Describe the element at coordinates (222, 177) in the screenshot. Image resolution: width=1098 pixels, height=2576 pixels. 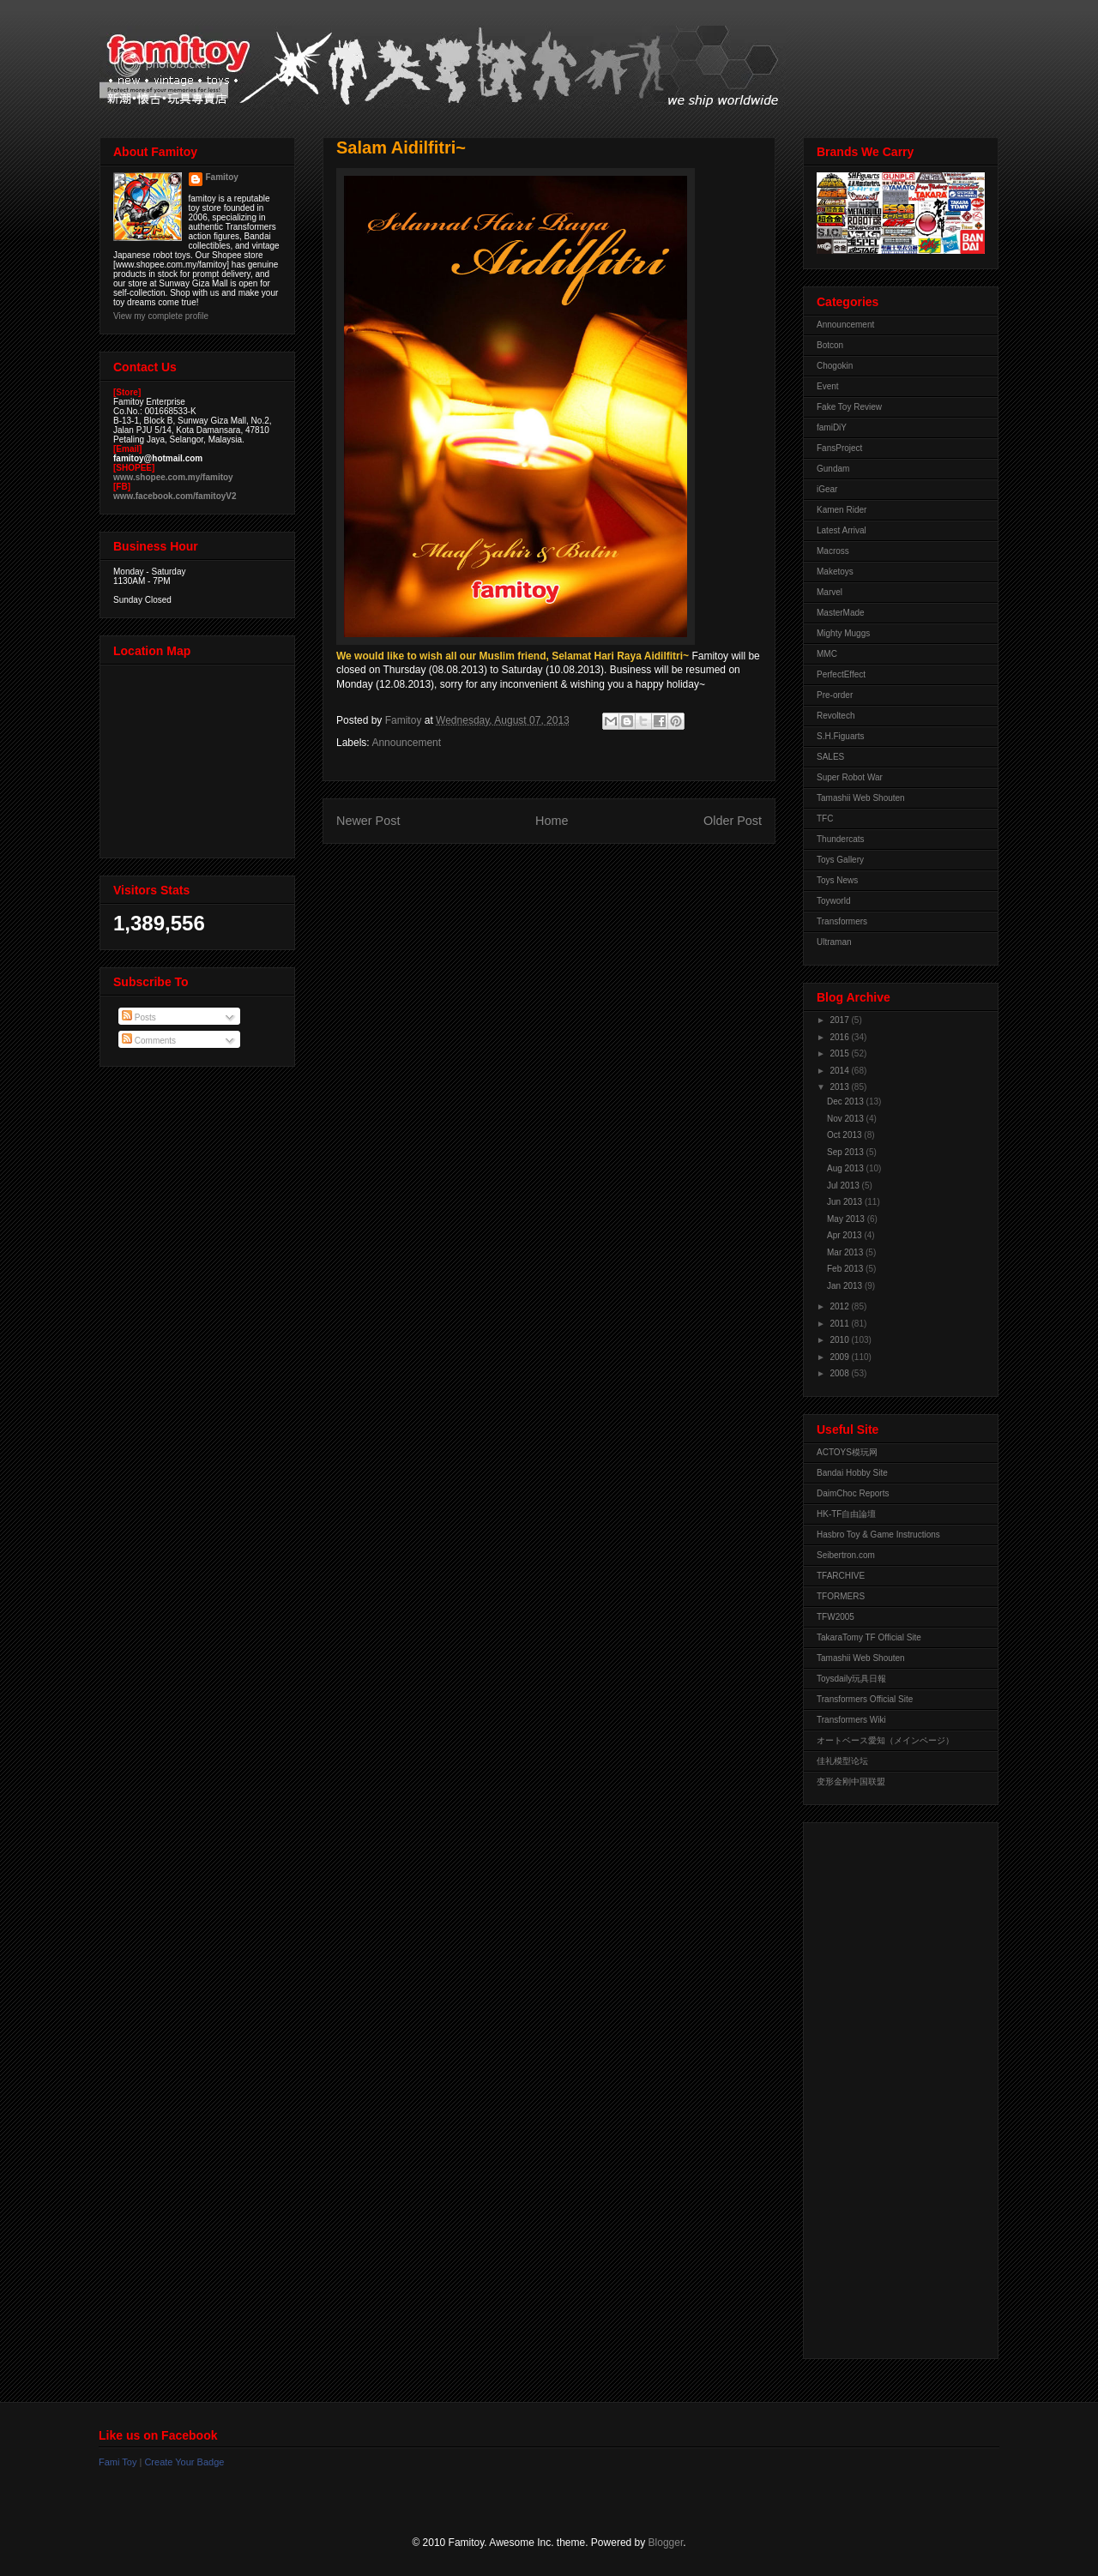
I see `Famitoy` at that location.